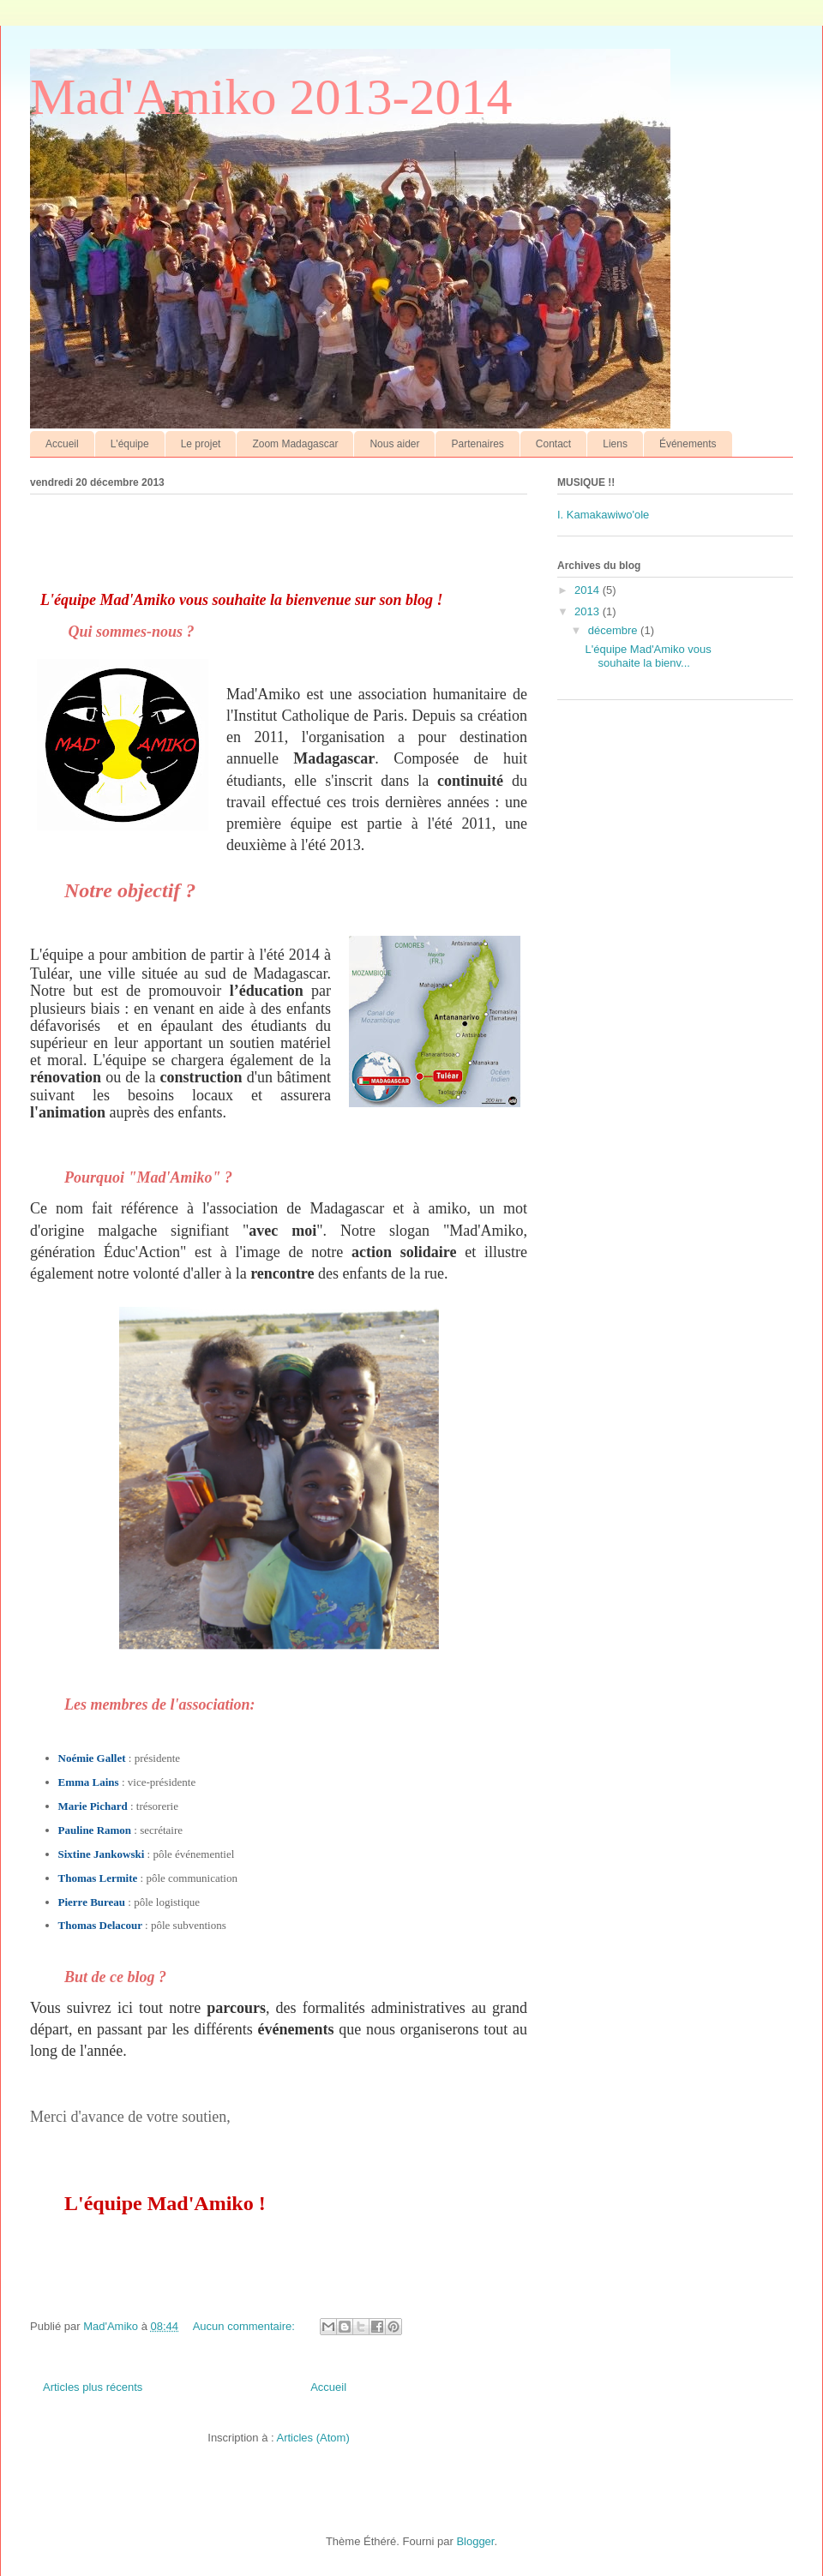 The height and width of the screenshot is (2576, 823). I want to click on L'équipe, so click(130, 444).